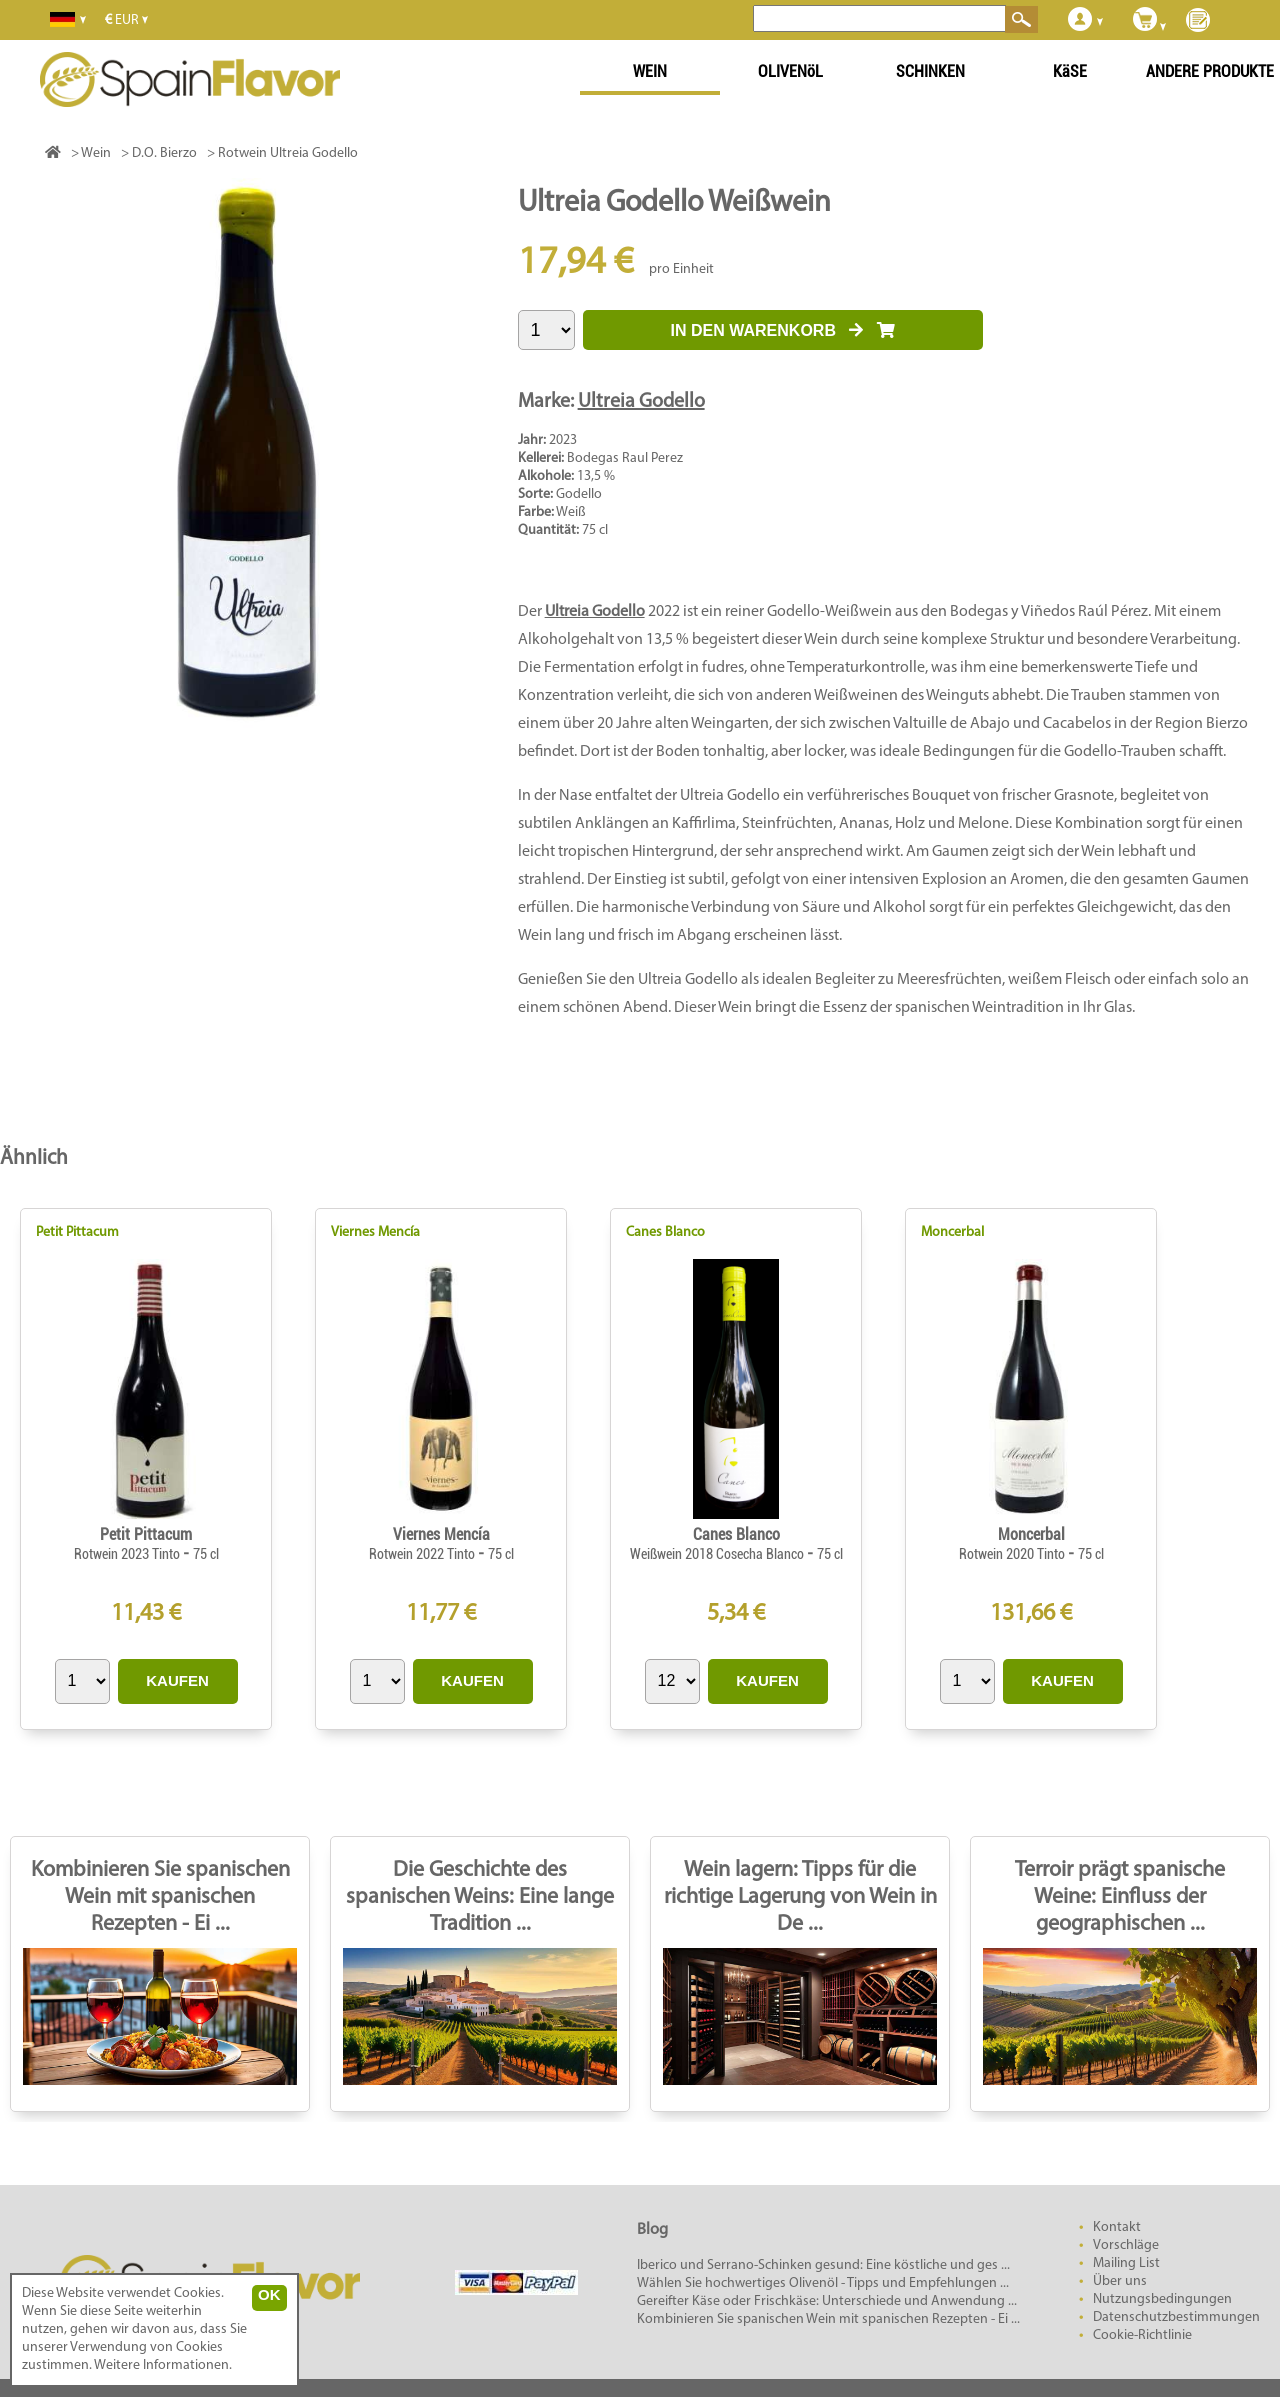 The image size is (1280, 2397). What do you see at coordinates (1176, 2317) in the screenshot?
I see `Datenschutzbestimmungen` at bounding box center [1176, 2317].